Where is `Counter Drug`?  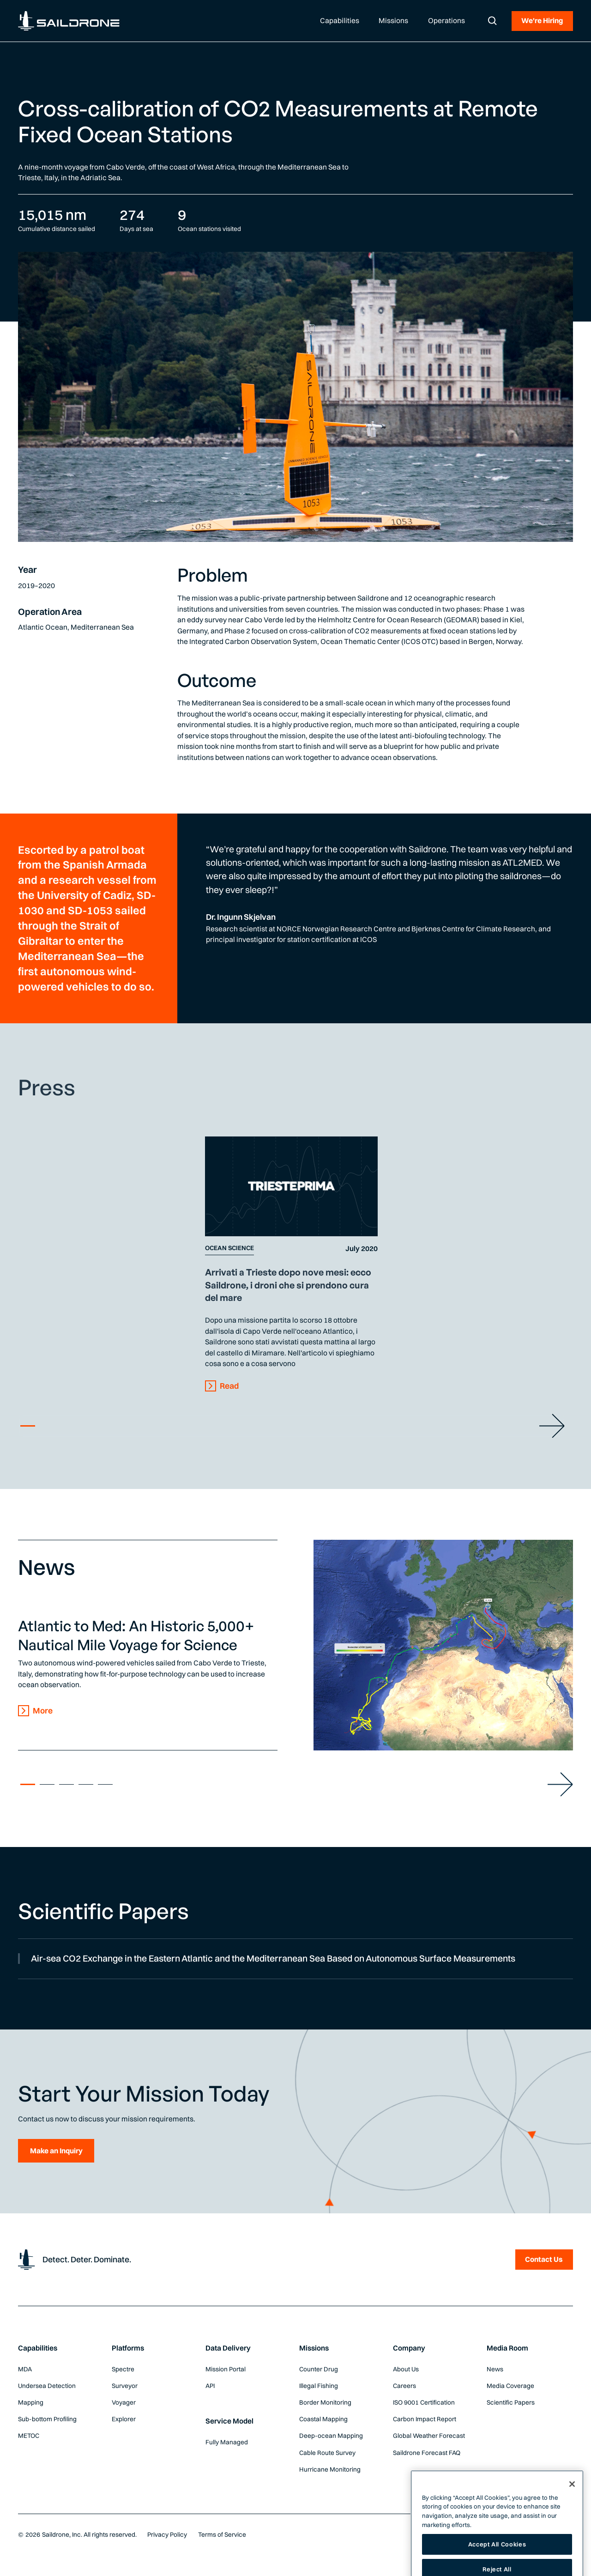
Counter Drug is located at coordinates (318, 2369).